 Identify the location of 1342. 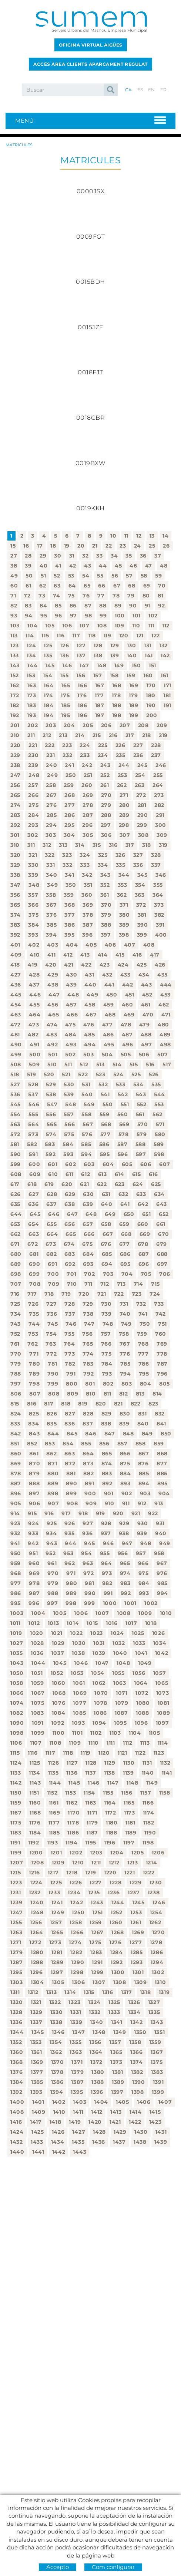
(136, 2022).